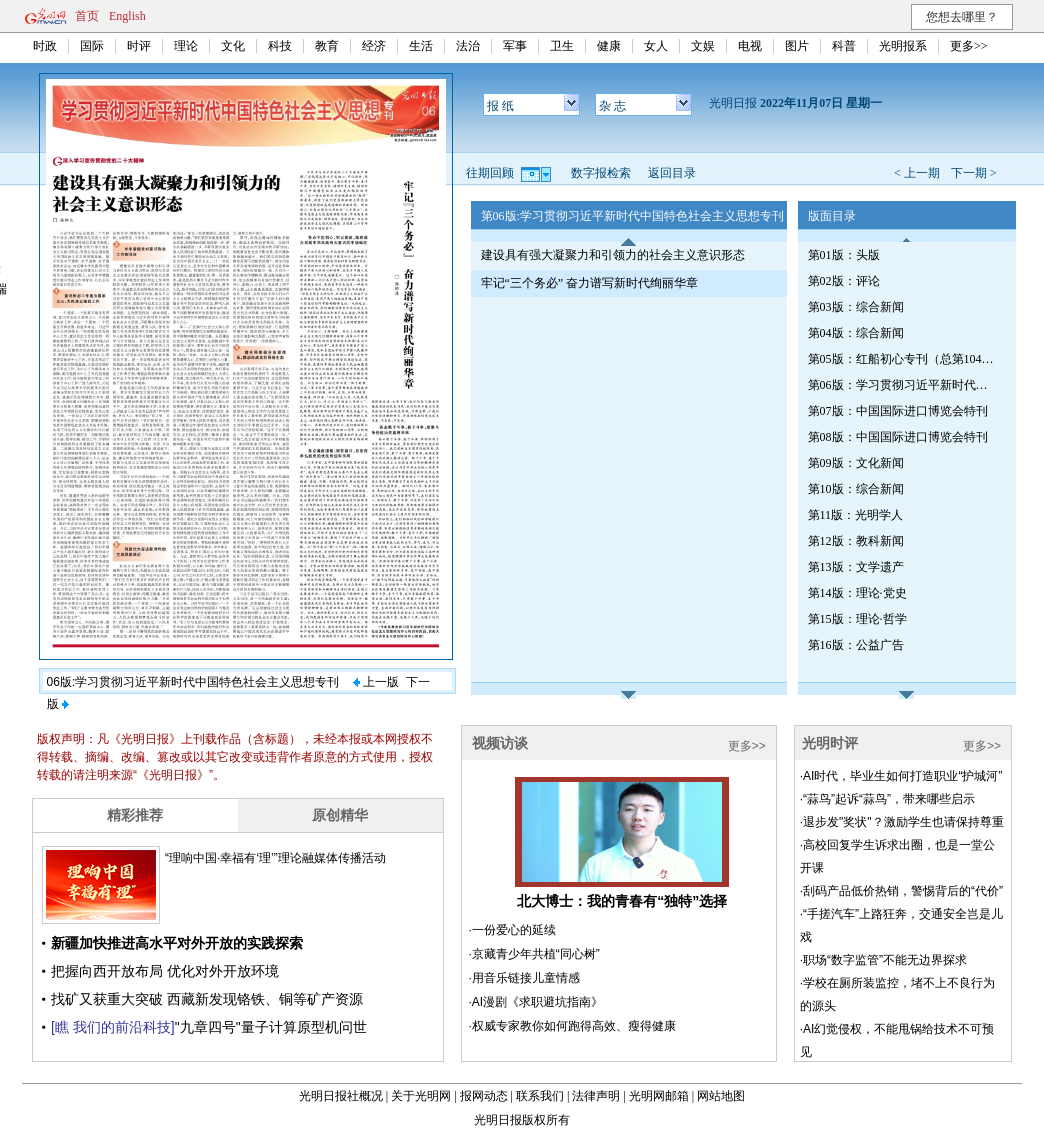 The height and width of the screenshot is (1132, 1044). What do you see at coordinates (601, 173) in the screenshot?
I see `数字报检索` at bounding box center [601, 173].